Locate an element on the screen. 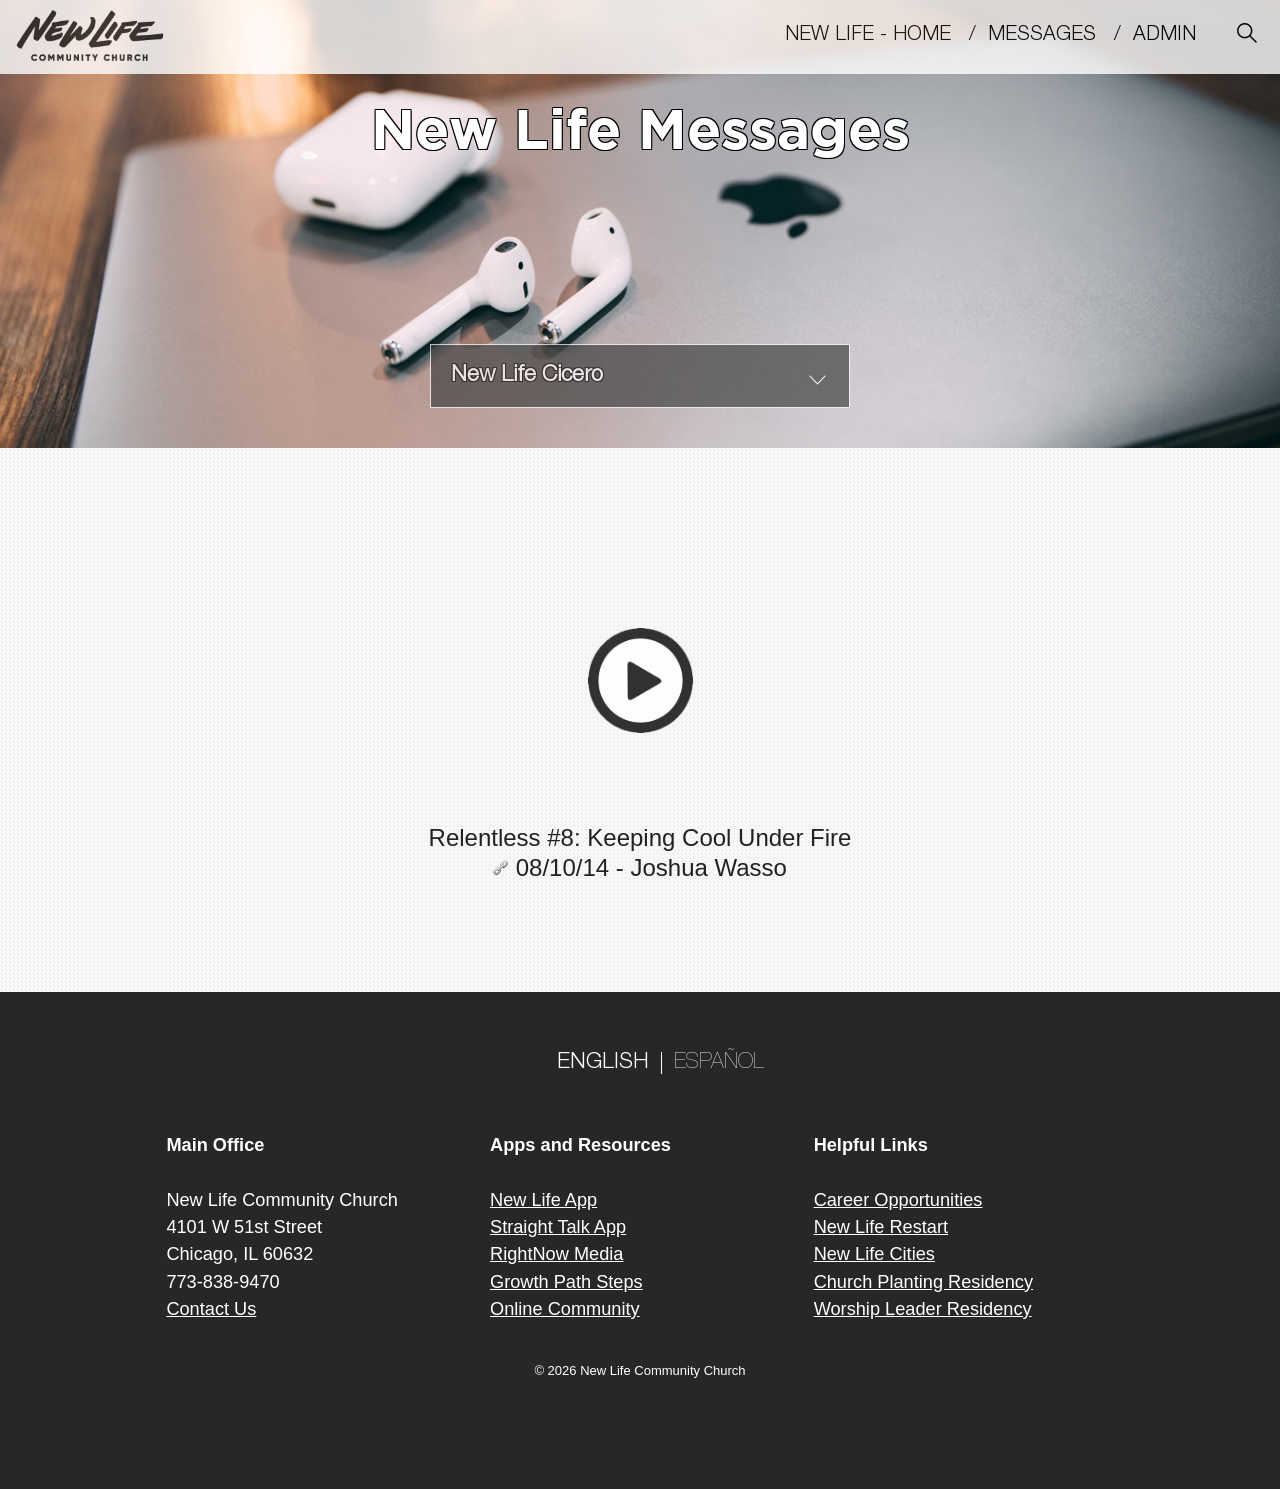 The image size is (1280, 1489). New Life App is located at coordinates (543, 1200).